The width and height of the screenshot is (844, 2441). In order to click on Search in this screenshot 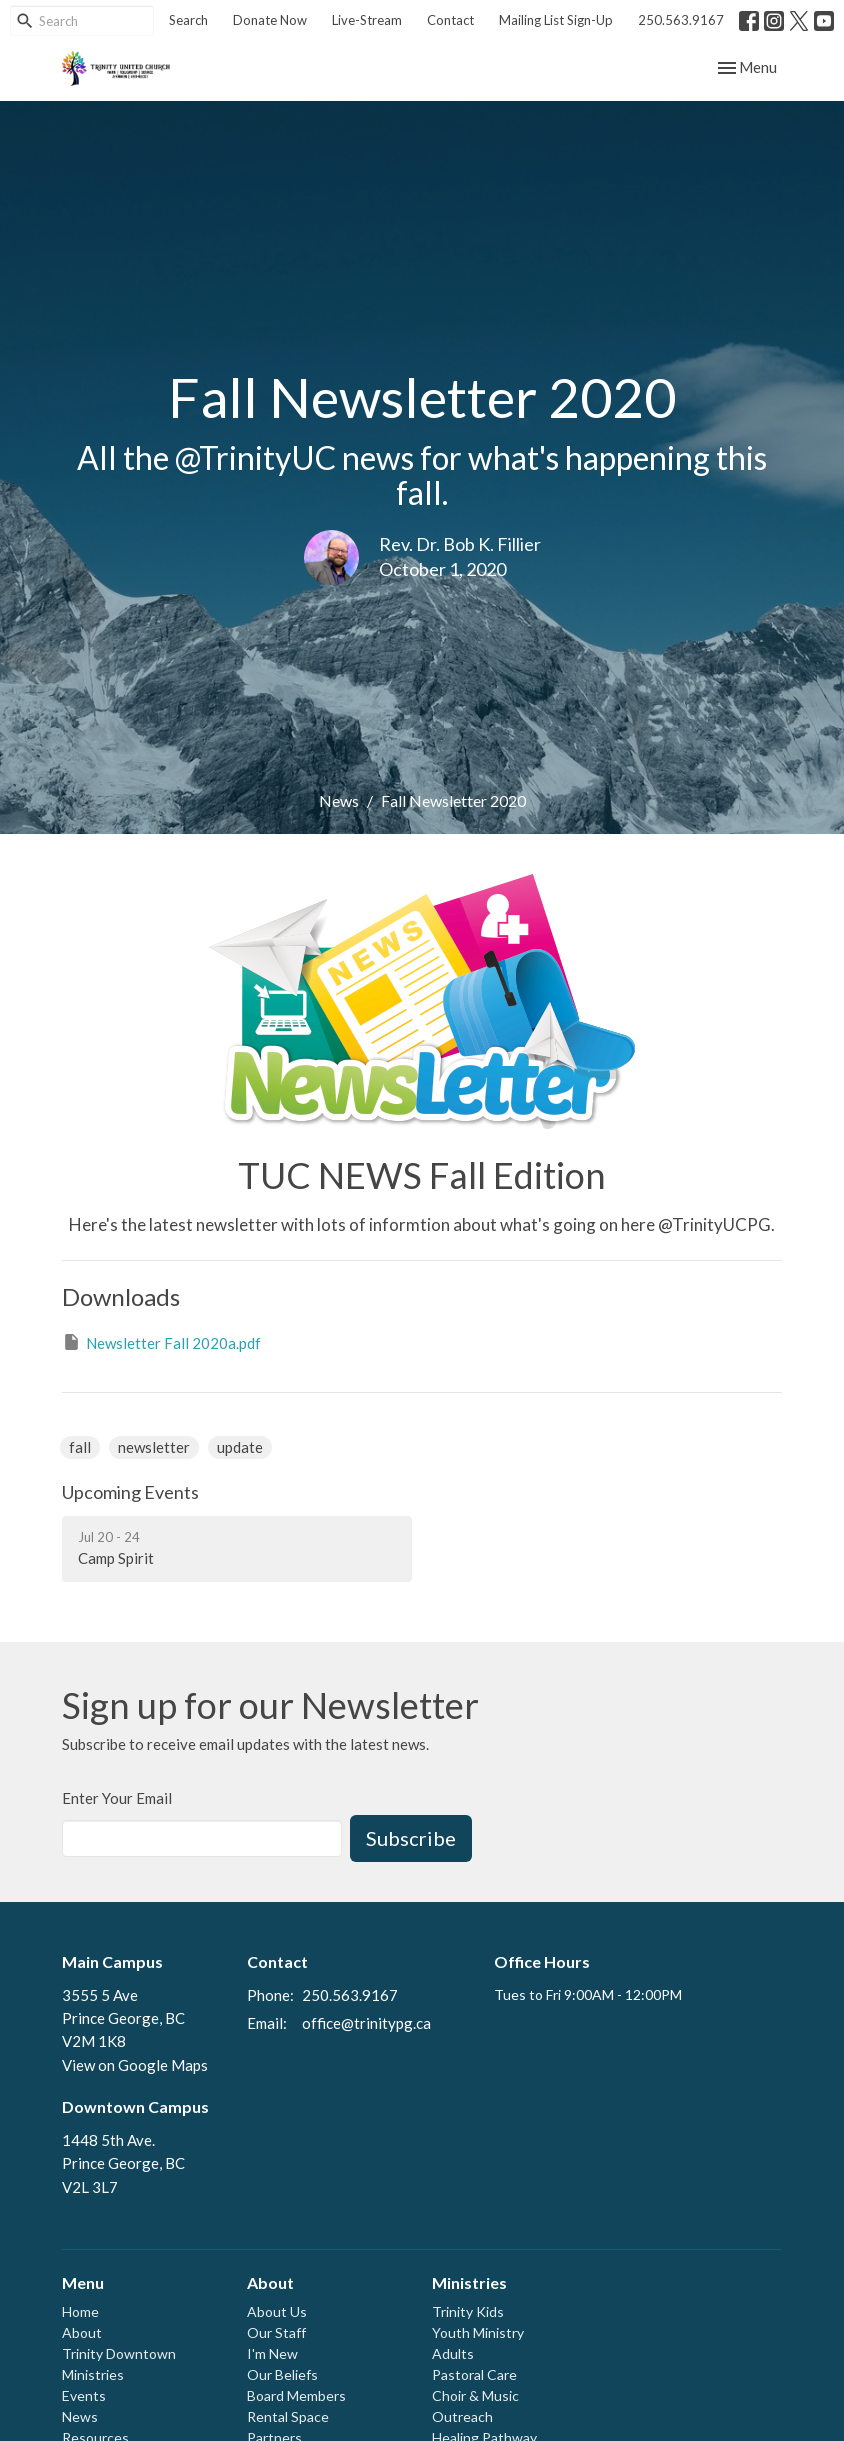, I will do `click(188, 20)`.